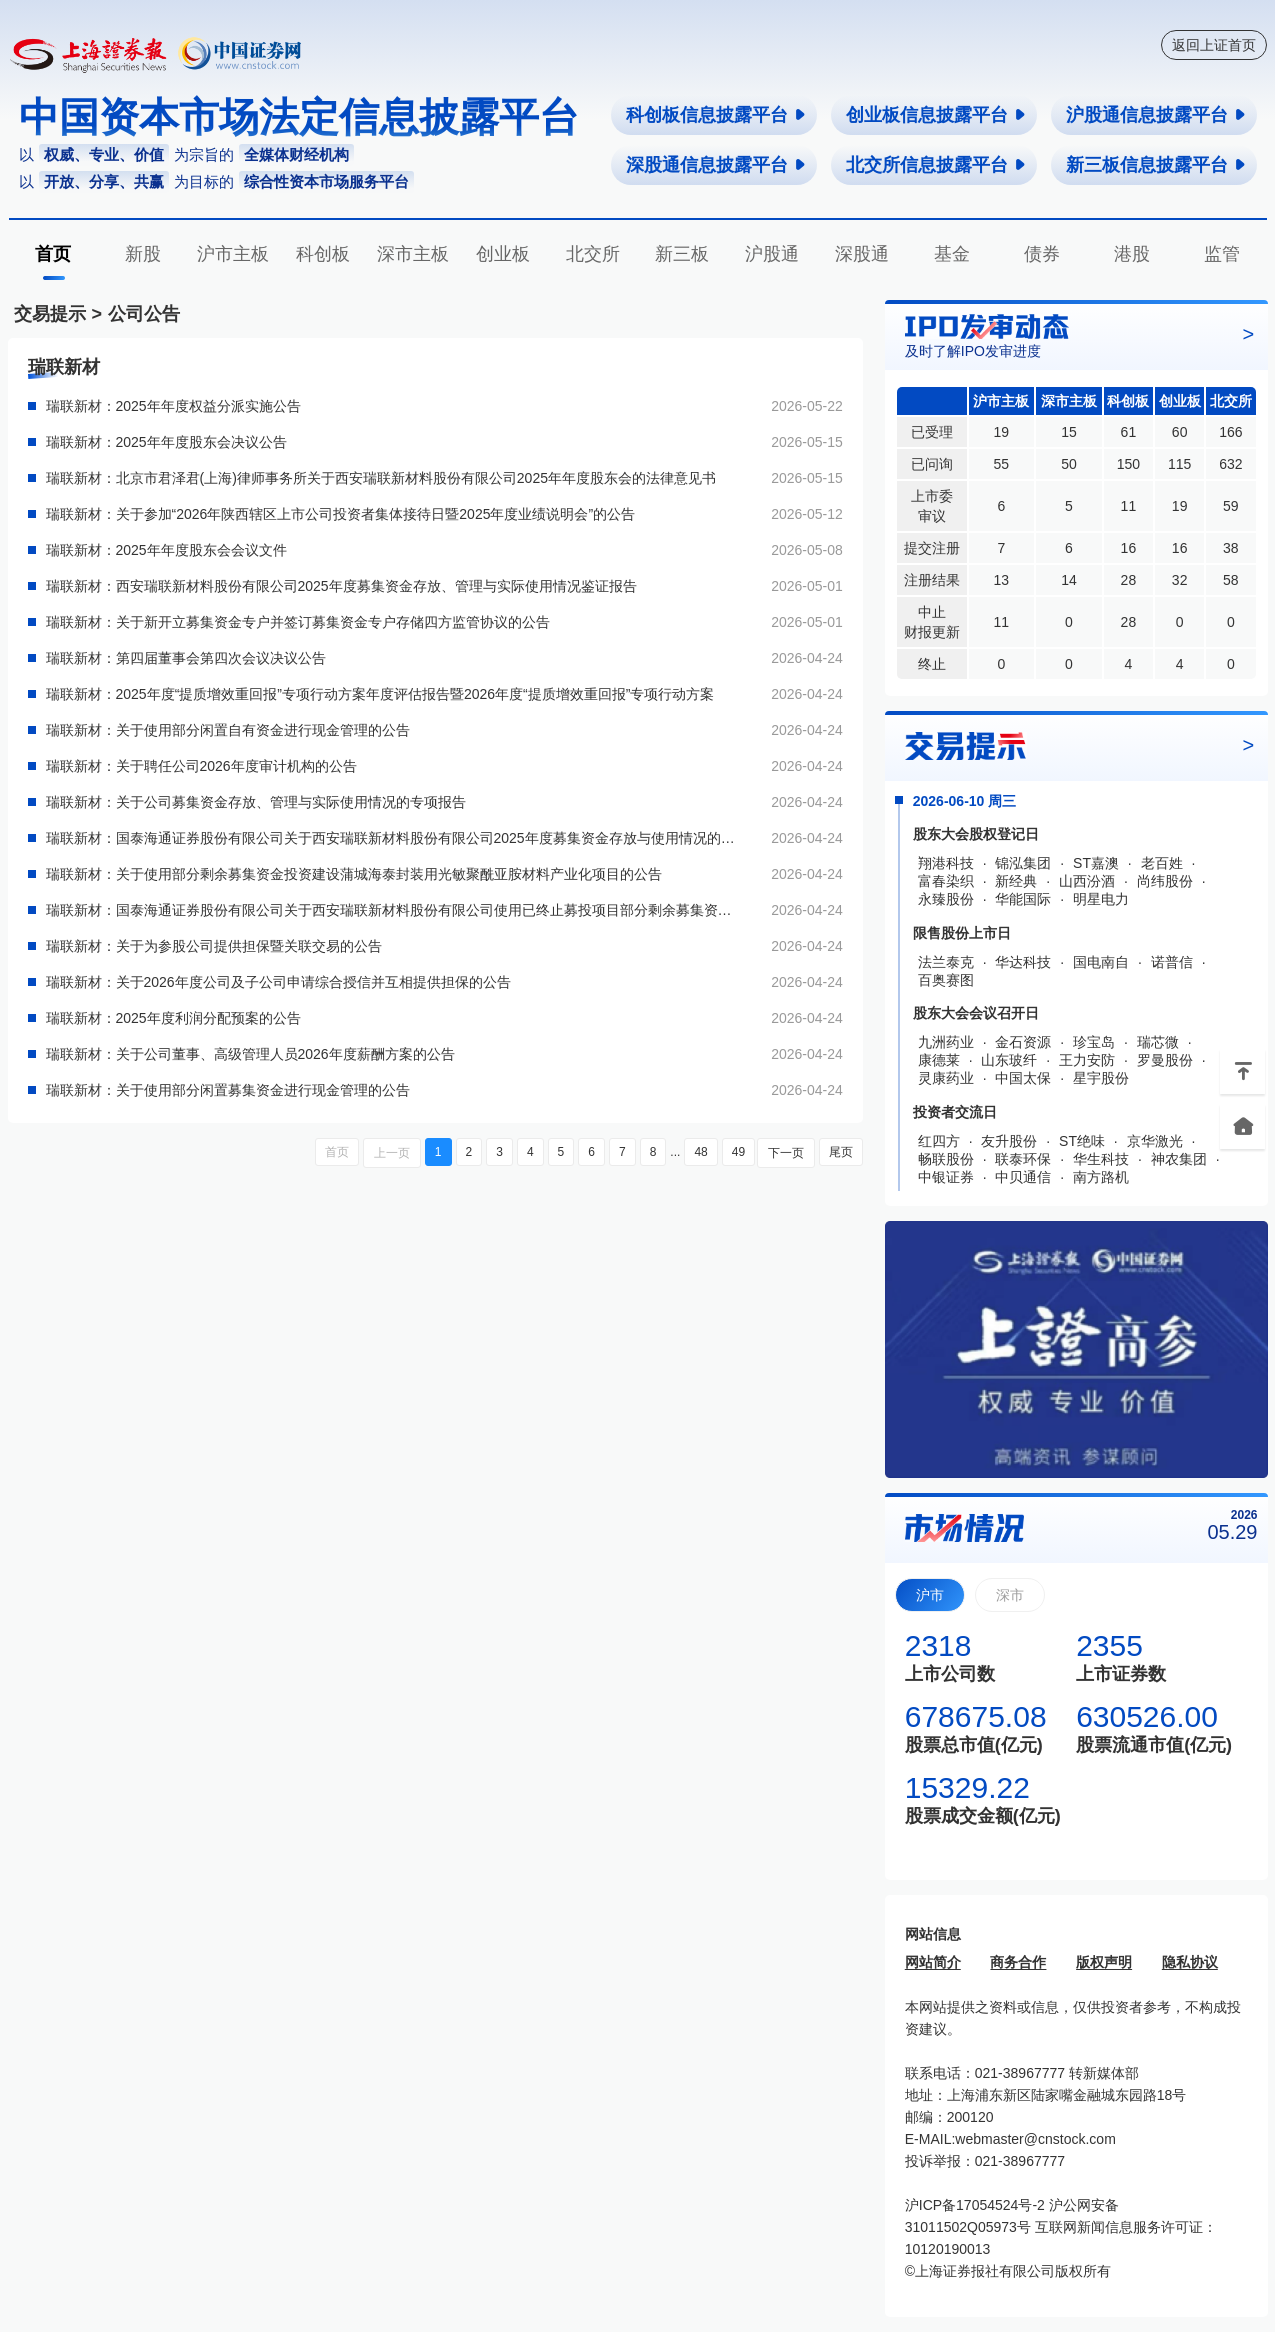 The image size is (1275, 2332). I want to click on 瑞联新材：西安瑞联新材料股份有限公司2025年度募集资金存放、管理与实际使用情况鉴证报告, so click(341, 586).